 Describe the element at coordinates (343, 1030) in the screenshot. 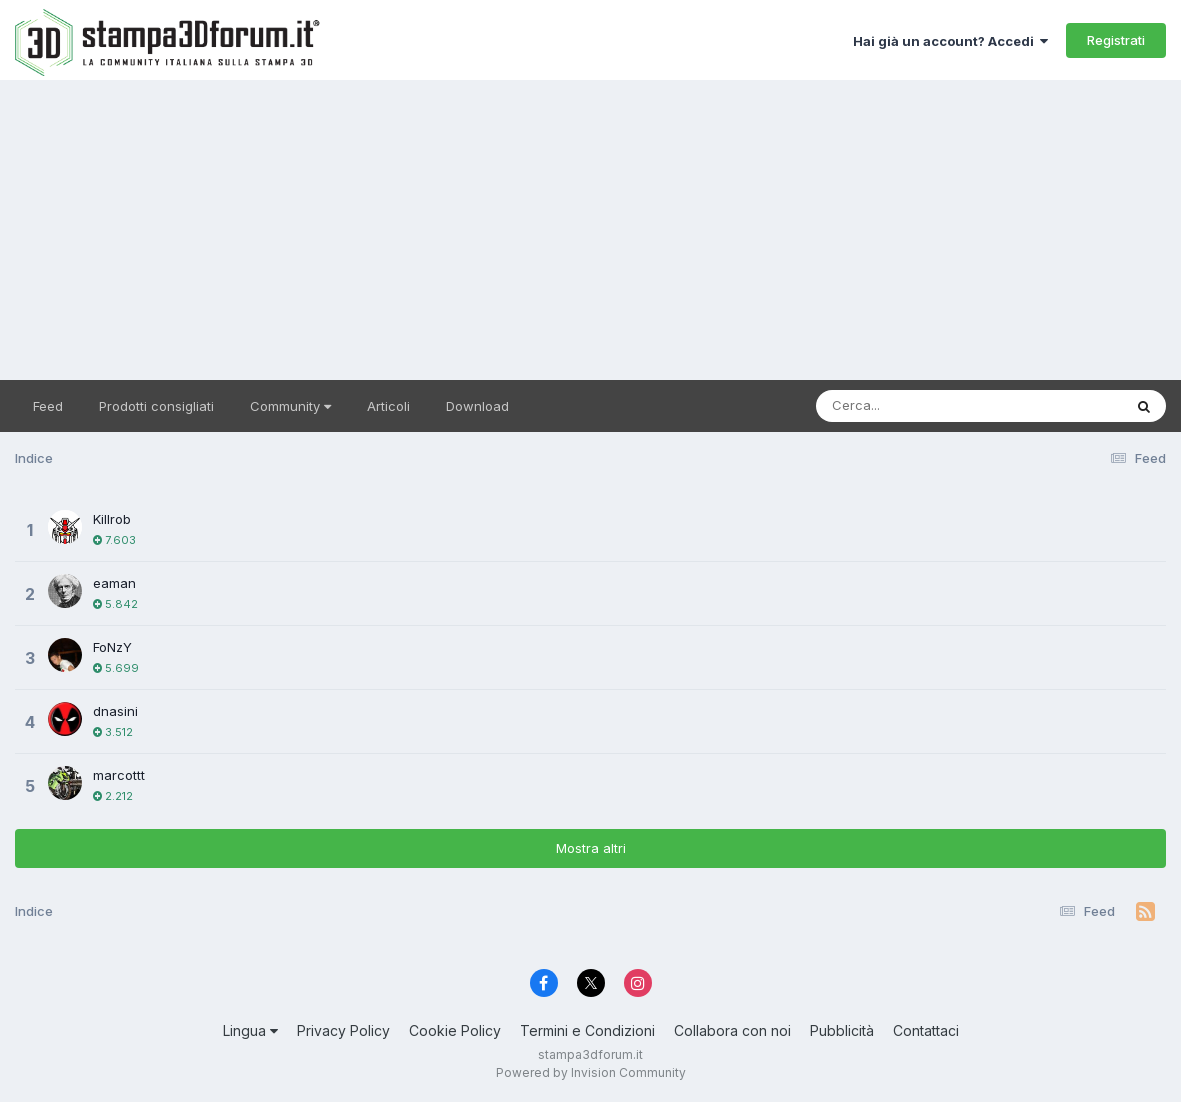

I see `Privacy Policy` at that location.